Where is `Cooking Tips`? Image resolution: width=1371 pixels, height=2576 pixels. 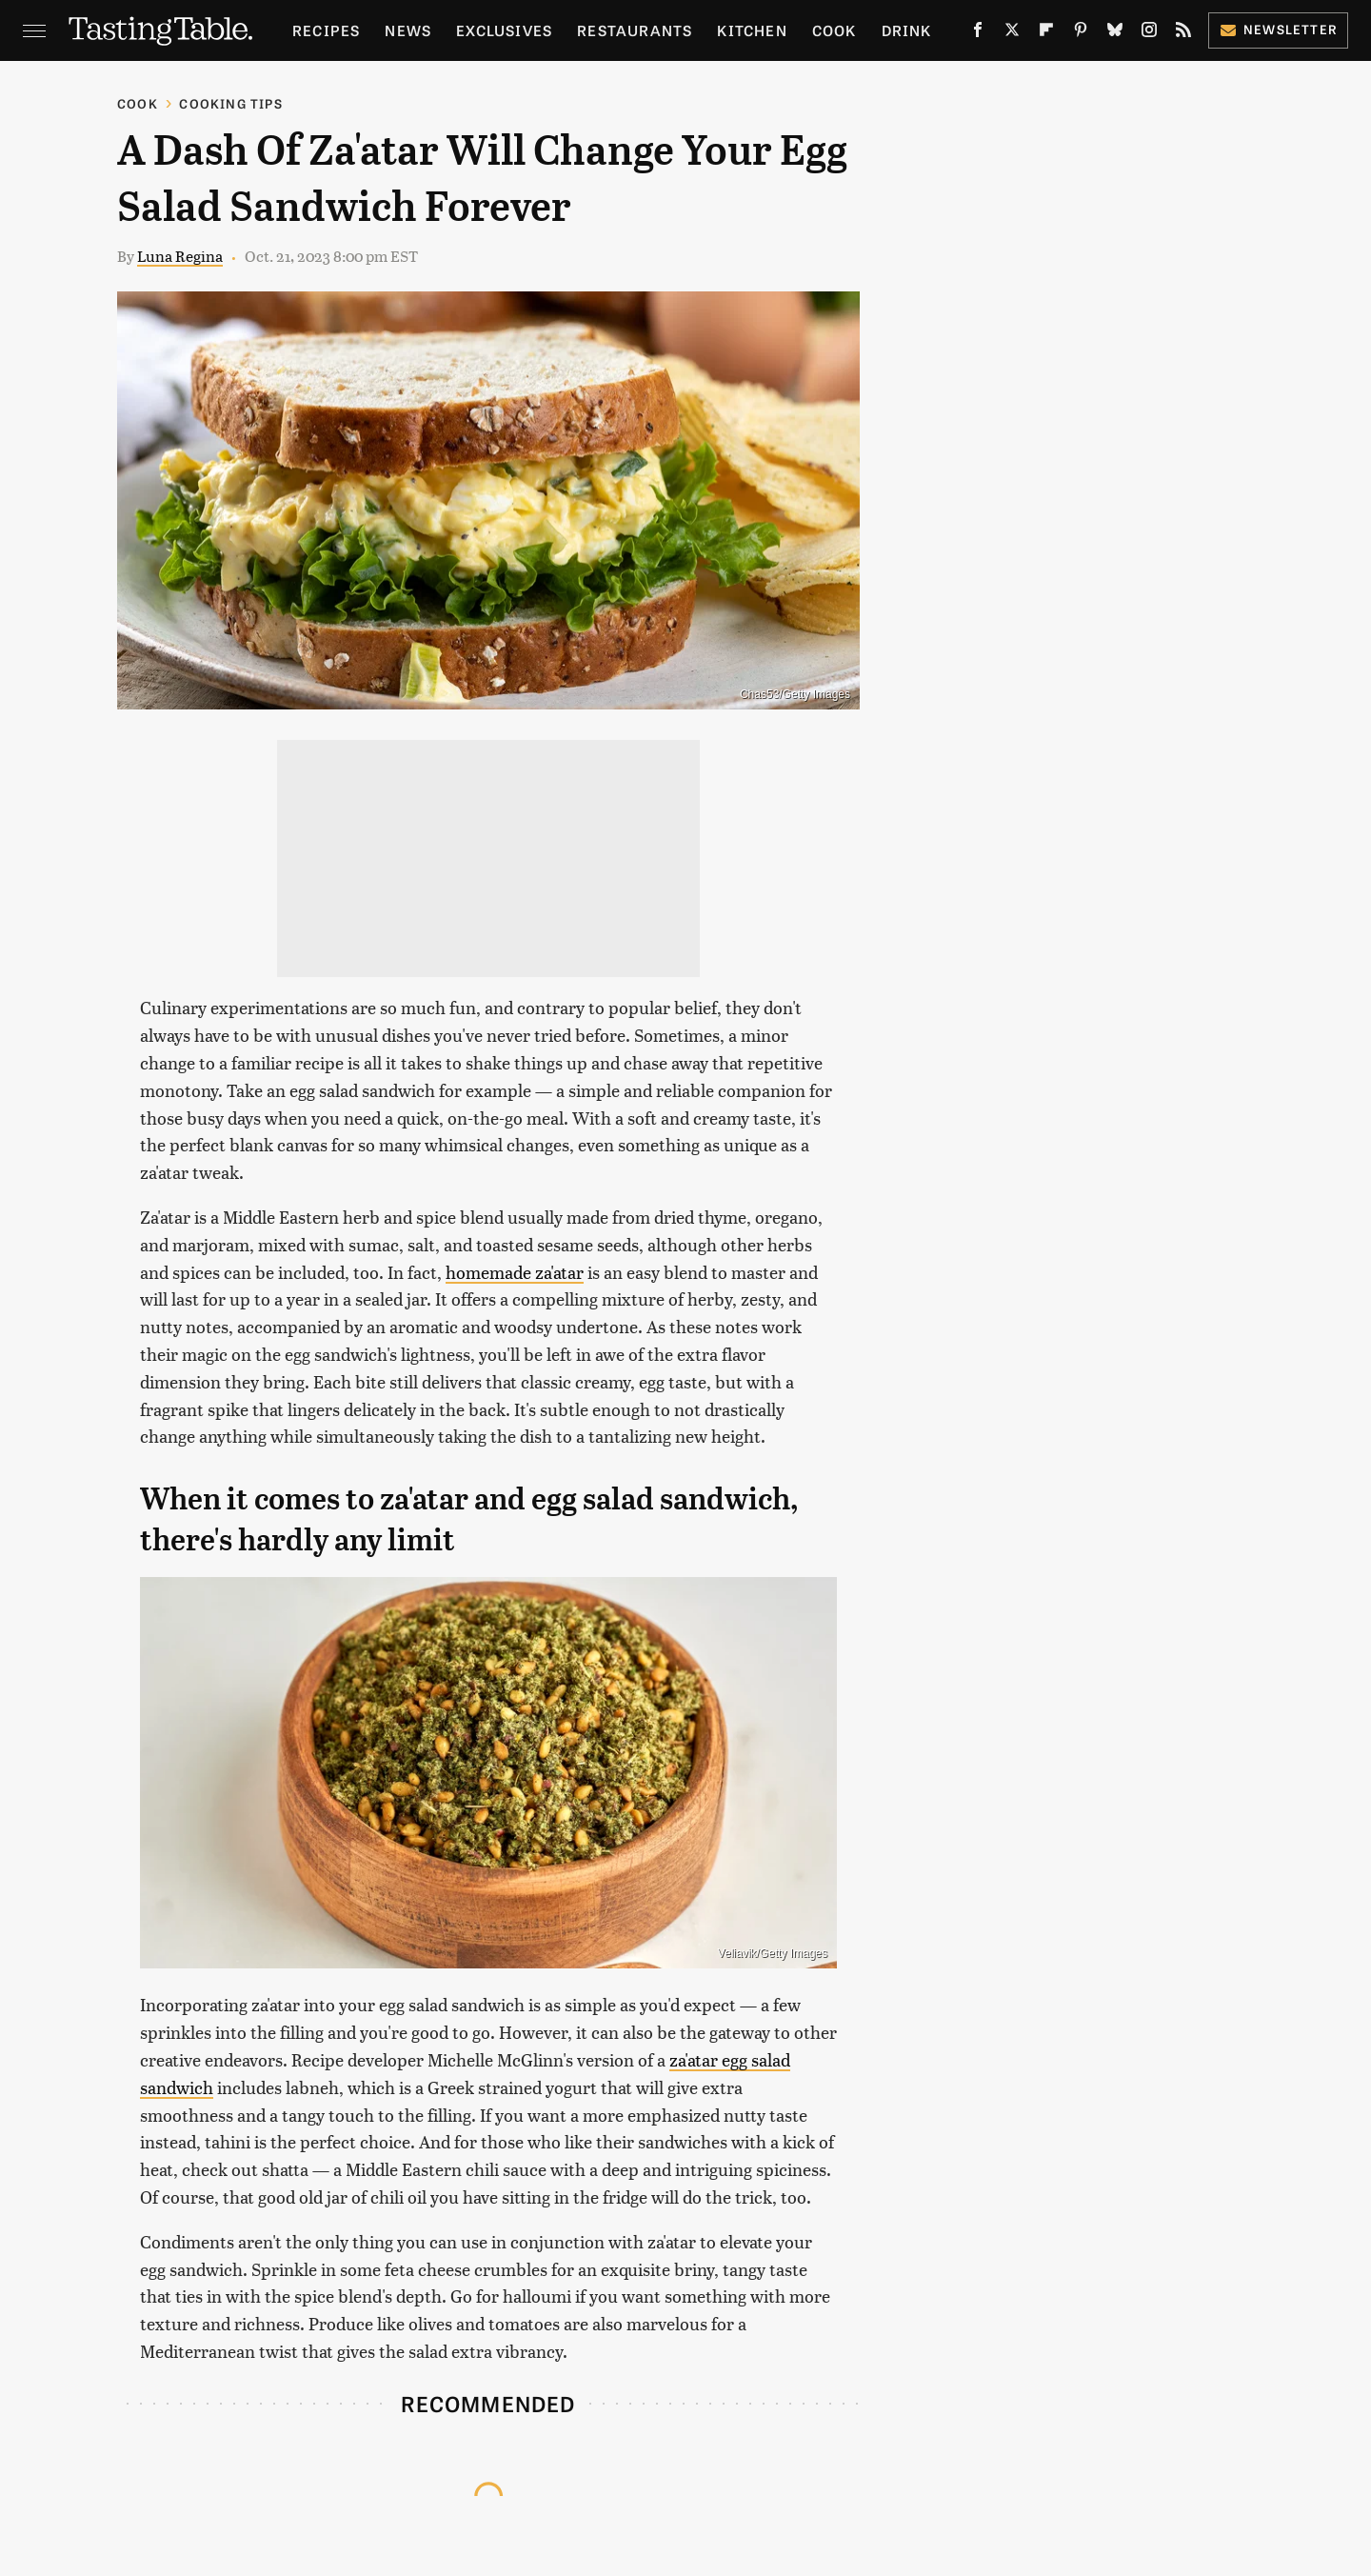 Cooking Tips is located at coordinates (230, 103).